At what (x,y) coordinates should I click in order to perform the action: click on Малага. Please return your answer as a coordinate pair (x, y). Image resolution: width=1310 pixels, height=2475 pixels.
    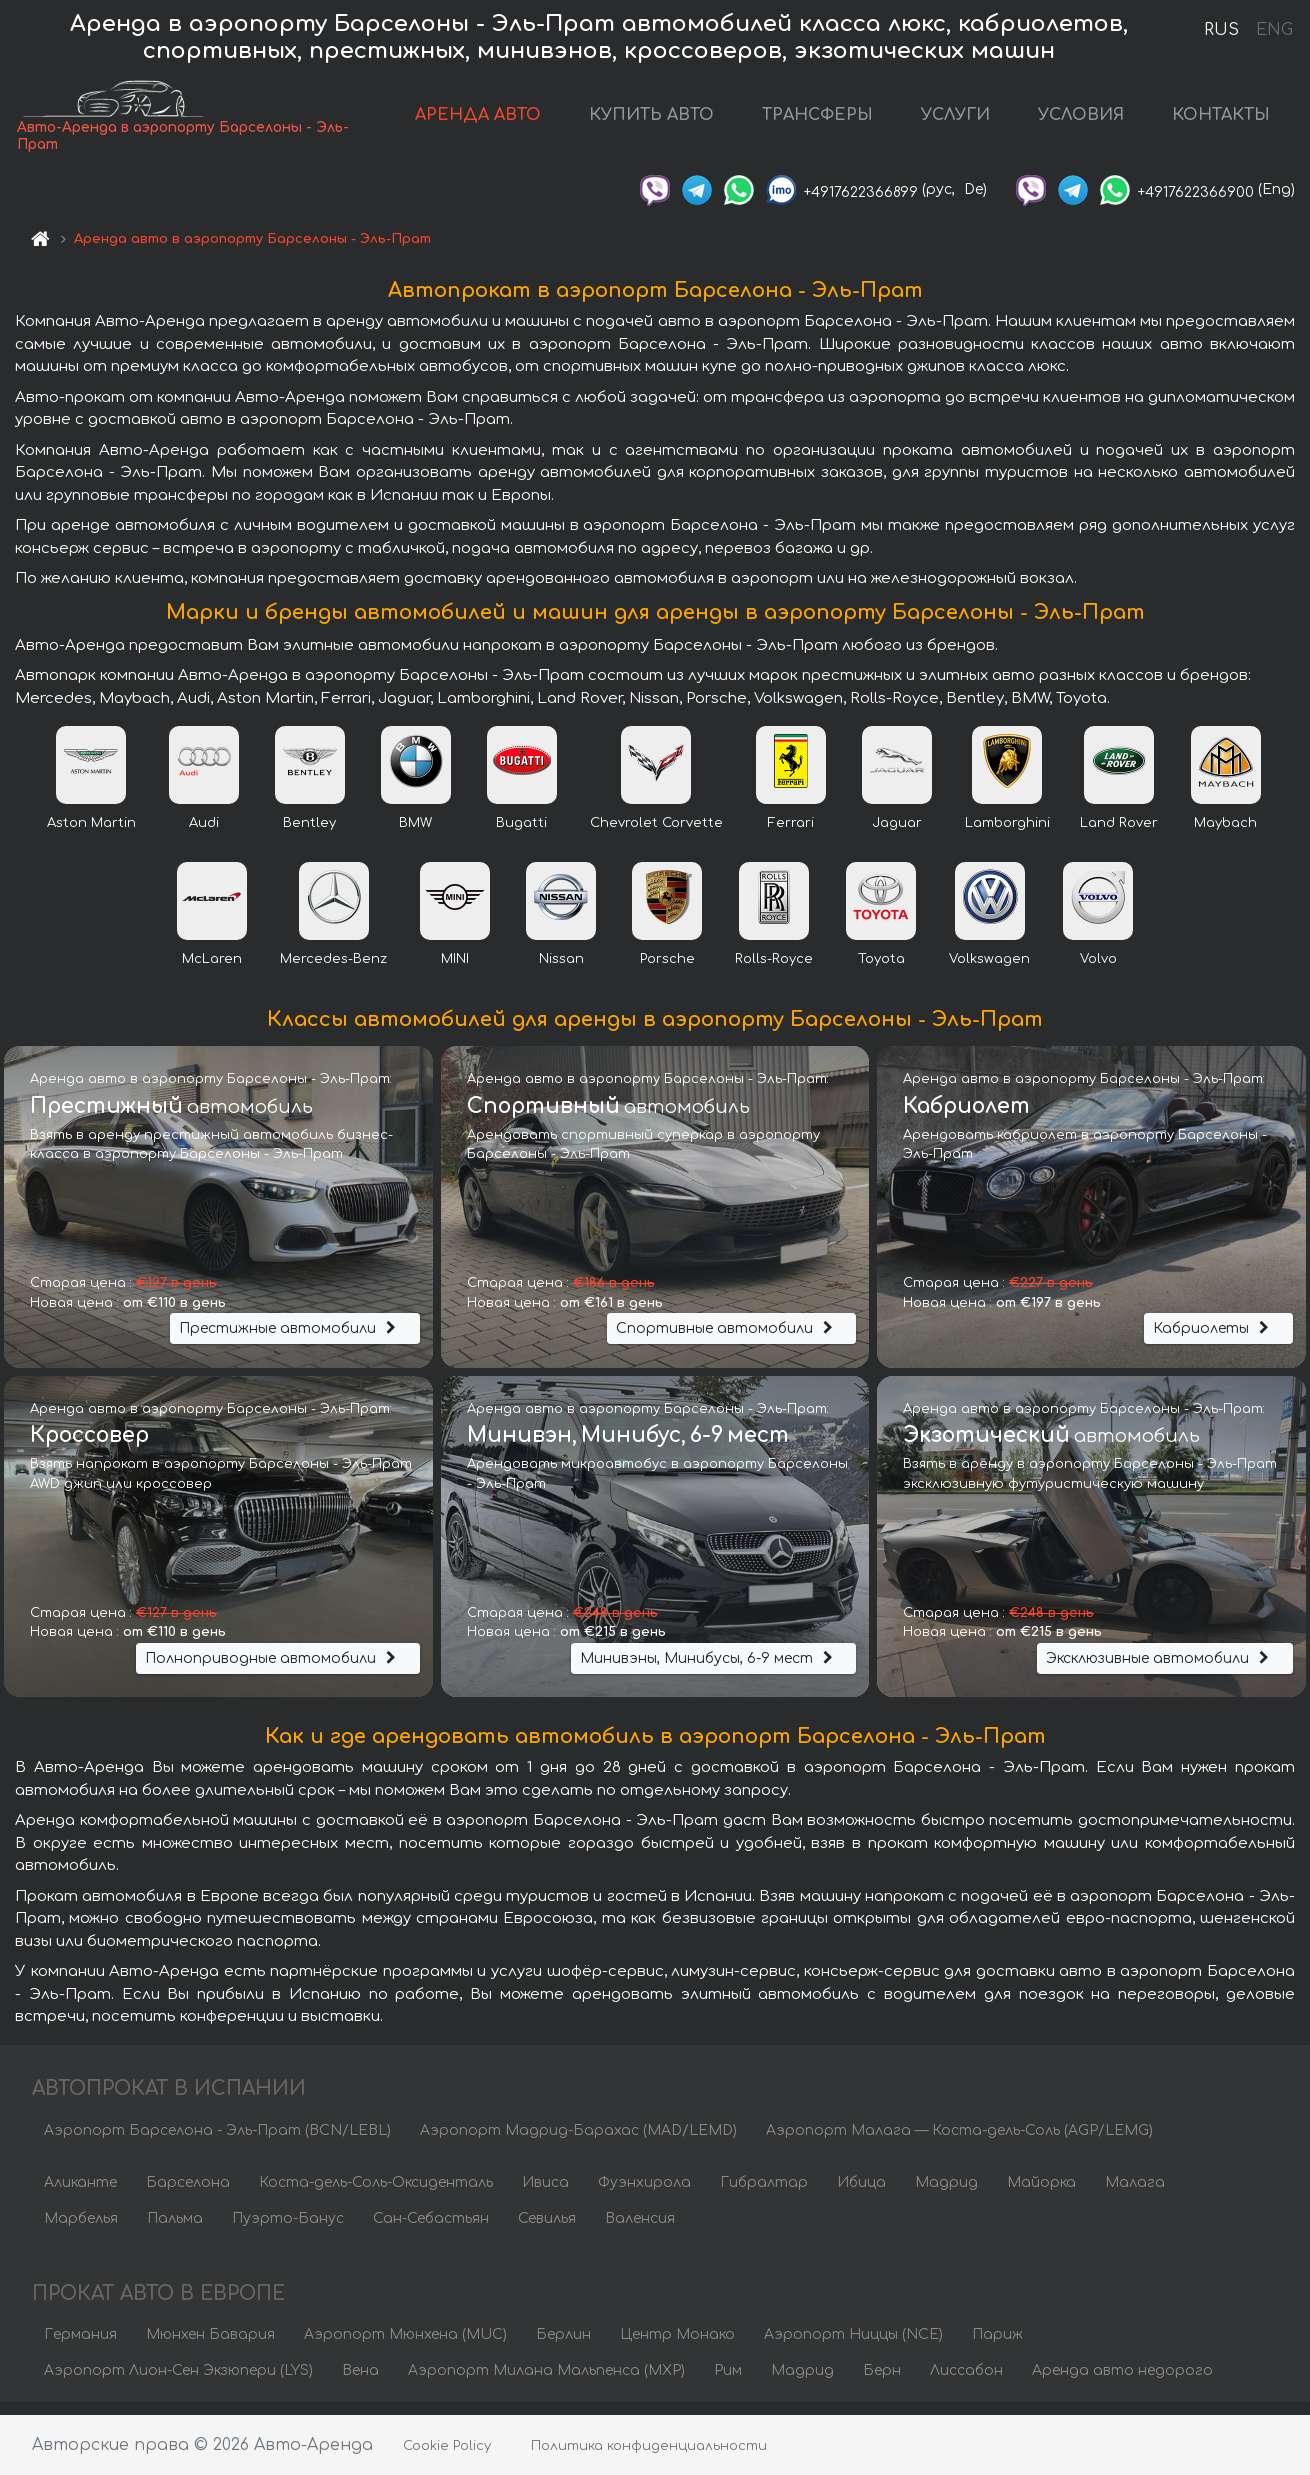
    Looking at the image, I should click on (1135, 2193).